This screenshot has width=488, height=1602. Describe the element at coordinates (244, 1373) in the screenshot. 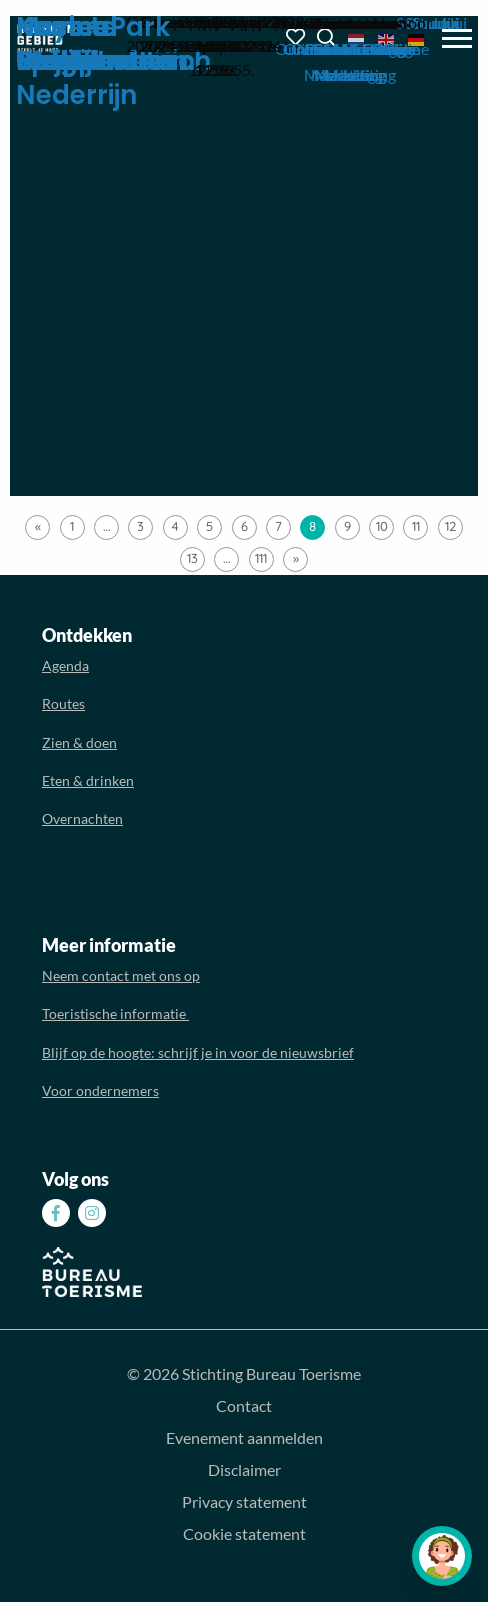

I see `© 2026 Stichting Bureau Toerisme` at that location.